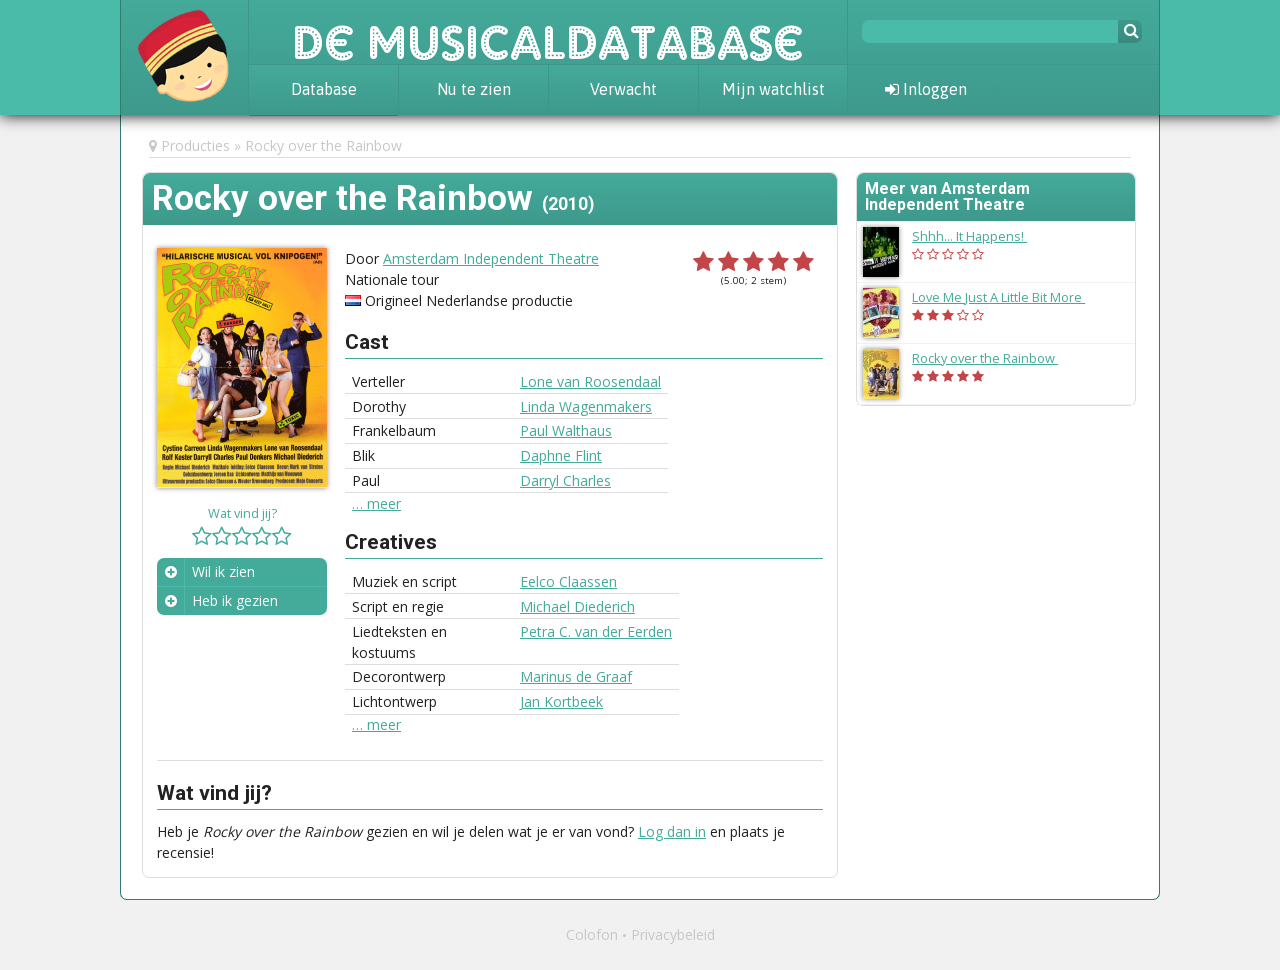  I want to click on Colofon, so click(592, 934).